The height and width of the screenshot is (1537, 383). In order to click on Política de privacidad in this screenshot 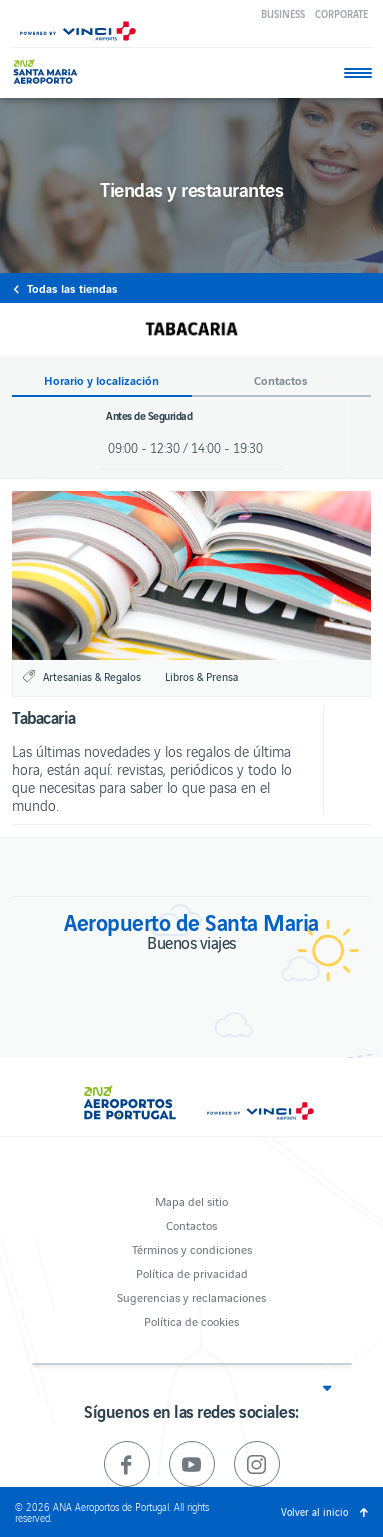, I will do `click(192, 1272)`.